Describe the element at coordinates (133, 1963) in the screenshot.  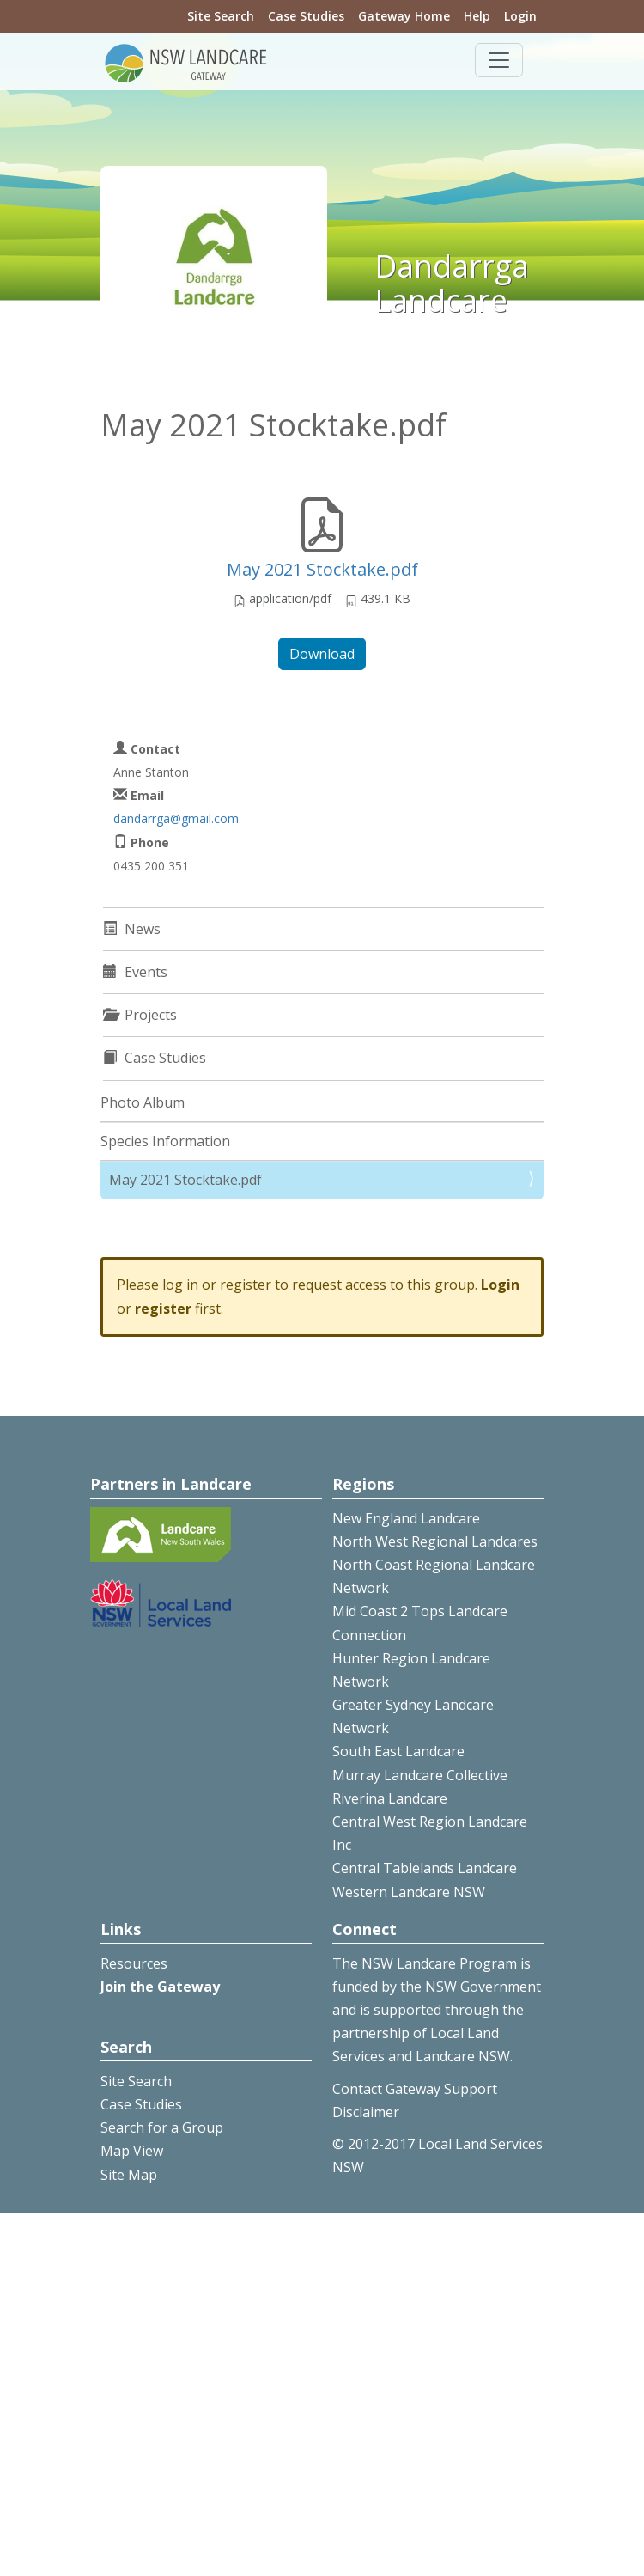
I see `Resources` at that location.